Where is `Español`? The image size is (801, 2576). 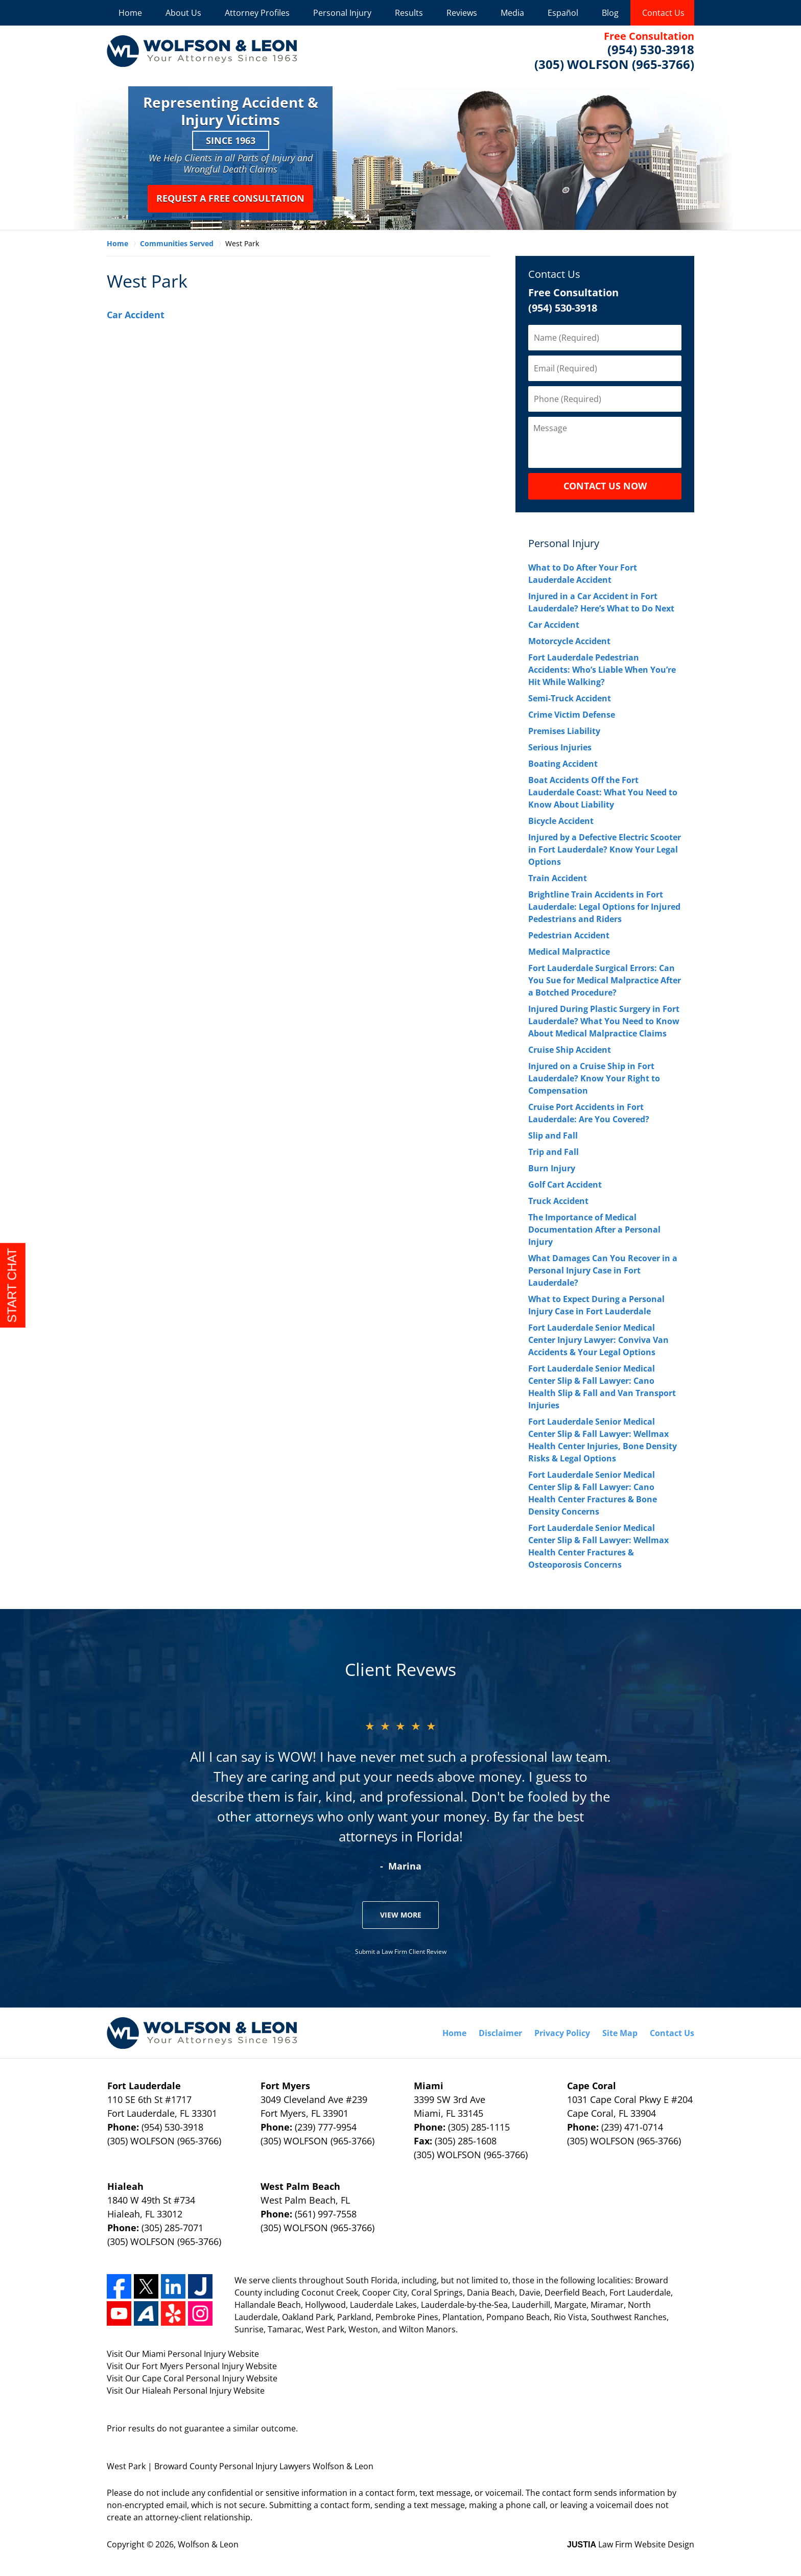
Español is located at coordinates (563, 12).